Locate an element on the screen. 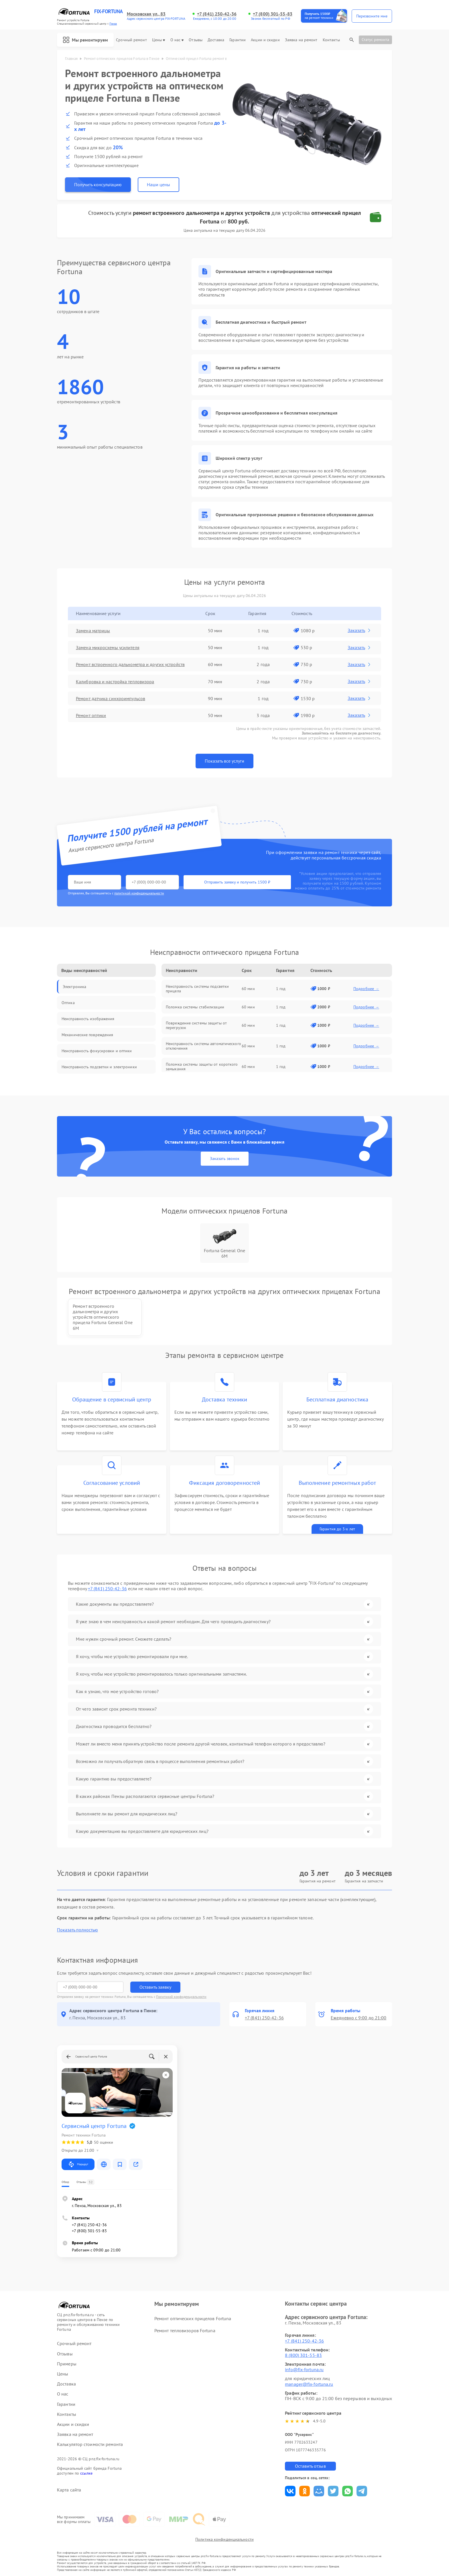 This screenshot has width=449, height=2576. Ремонт оптических прицелов Fortuna is located at coordinates (192, 2318).